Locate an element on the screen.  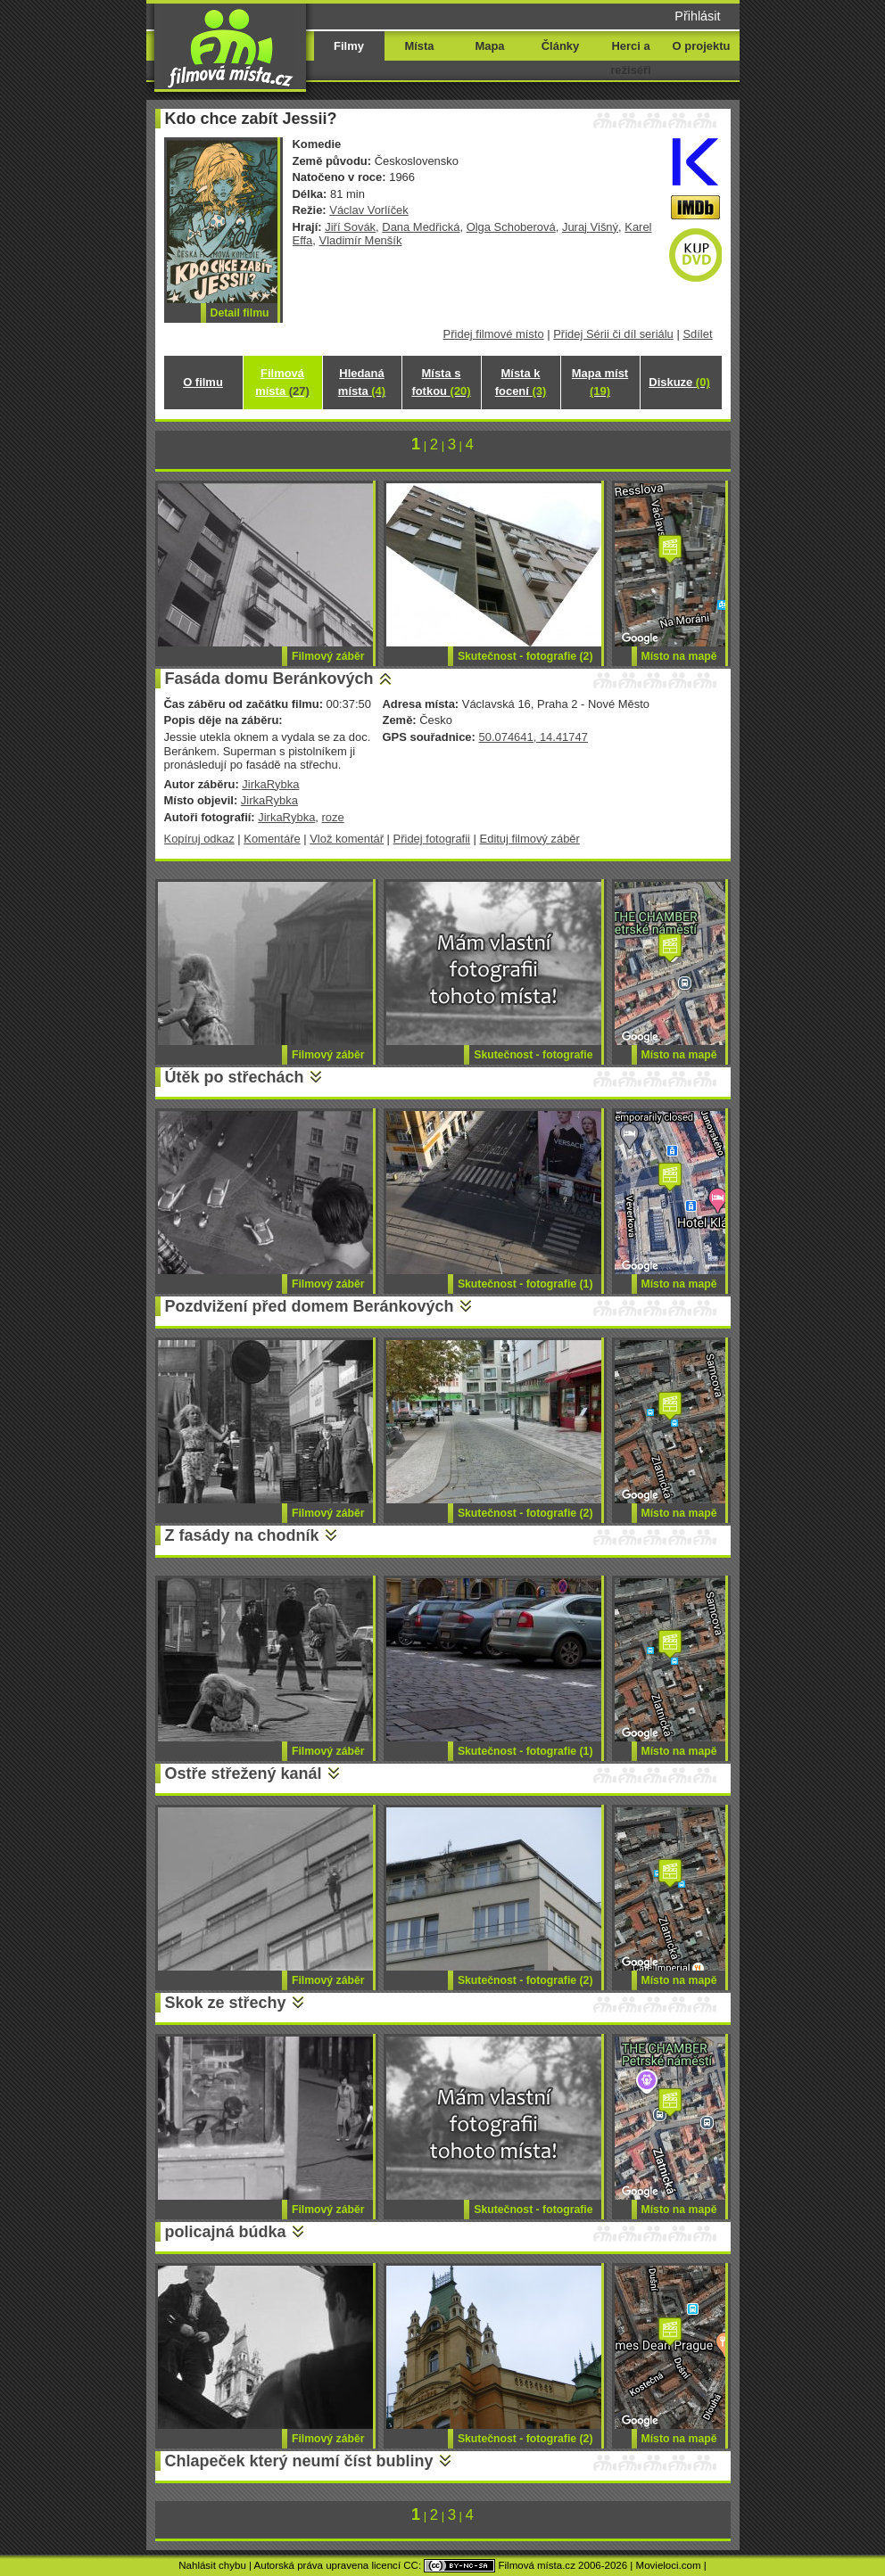
Články is located at coordinates (560, 46).